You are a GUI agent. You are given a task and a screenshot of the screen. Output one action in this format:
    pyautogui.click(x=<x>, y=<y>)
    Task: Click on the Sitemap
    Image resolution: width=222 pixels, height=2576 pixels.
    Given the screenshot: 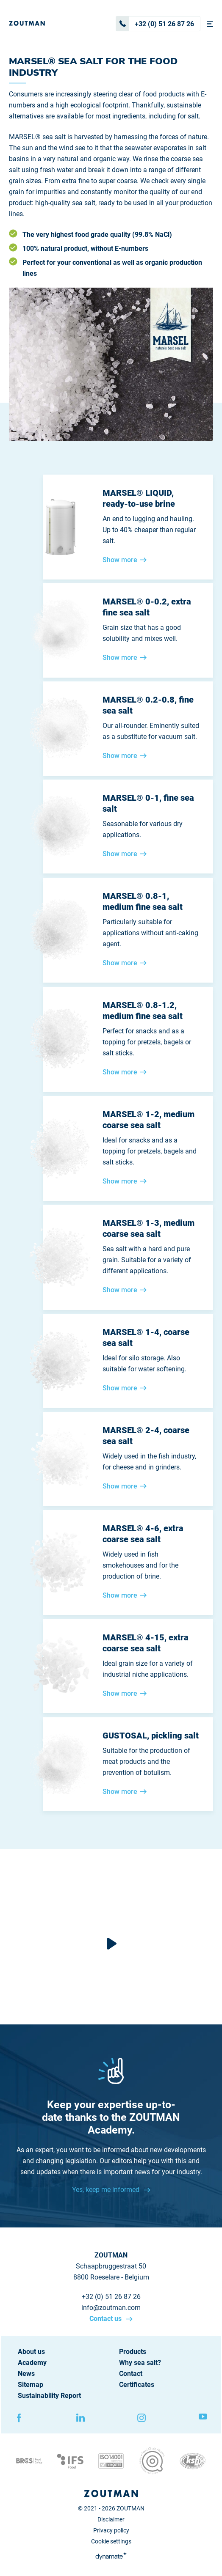 What is the action you would take?
    pyautogui.click(x=30, y=2385)
    